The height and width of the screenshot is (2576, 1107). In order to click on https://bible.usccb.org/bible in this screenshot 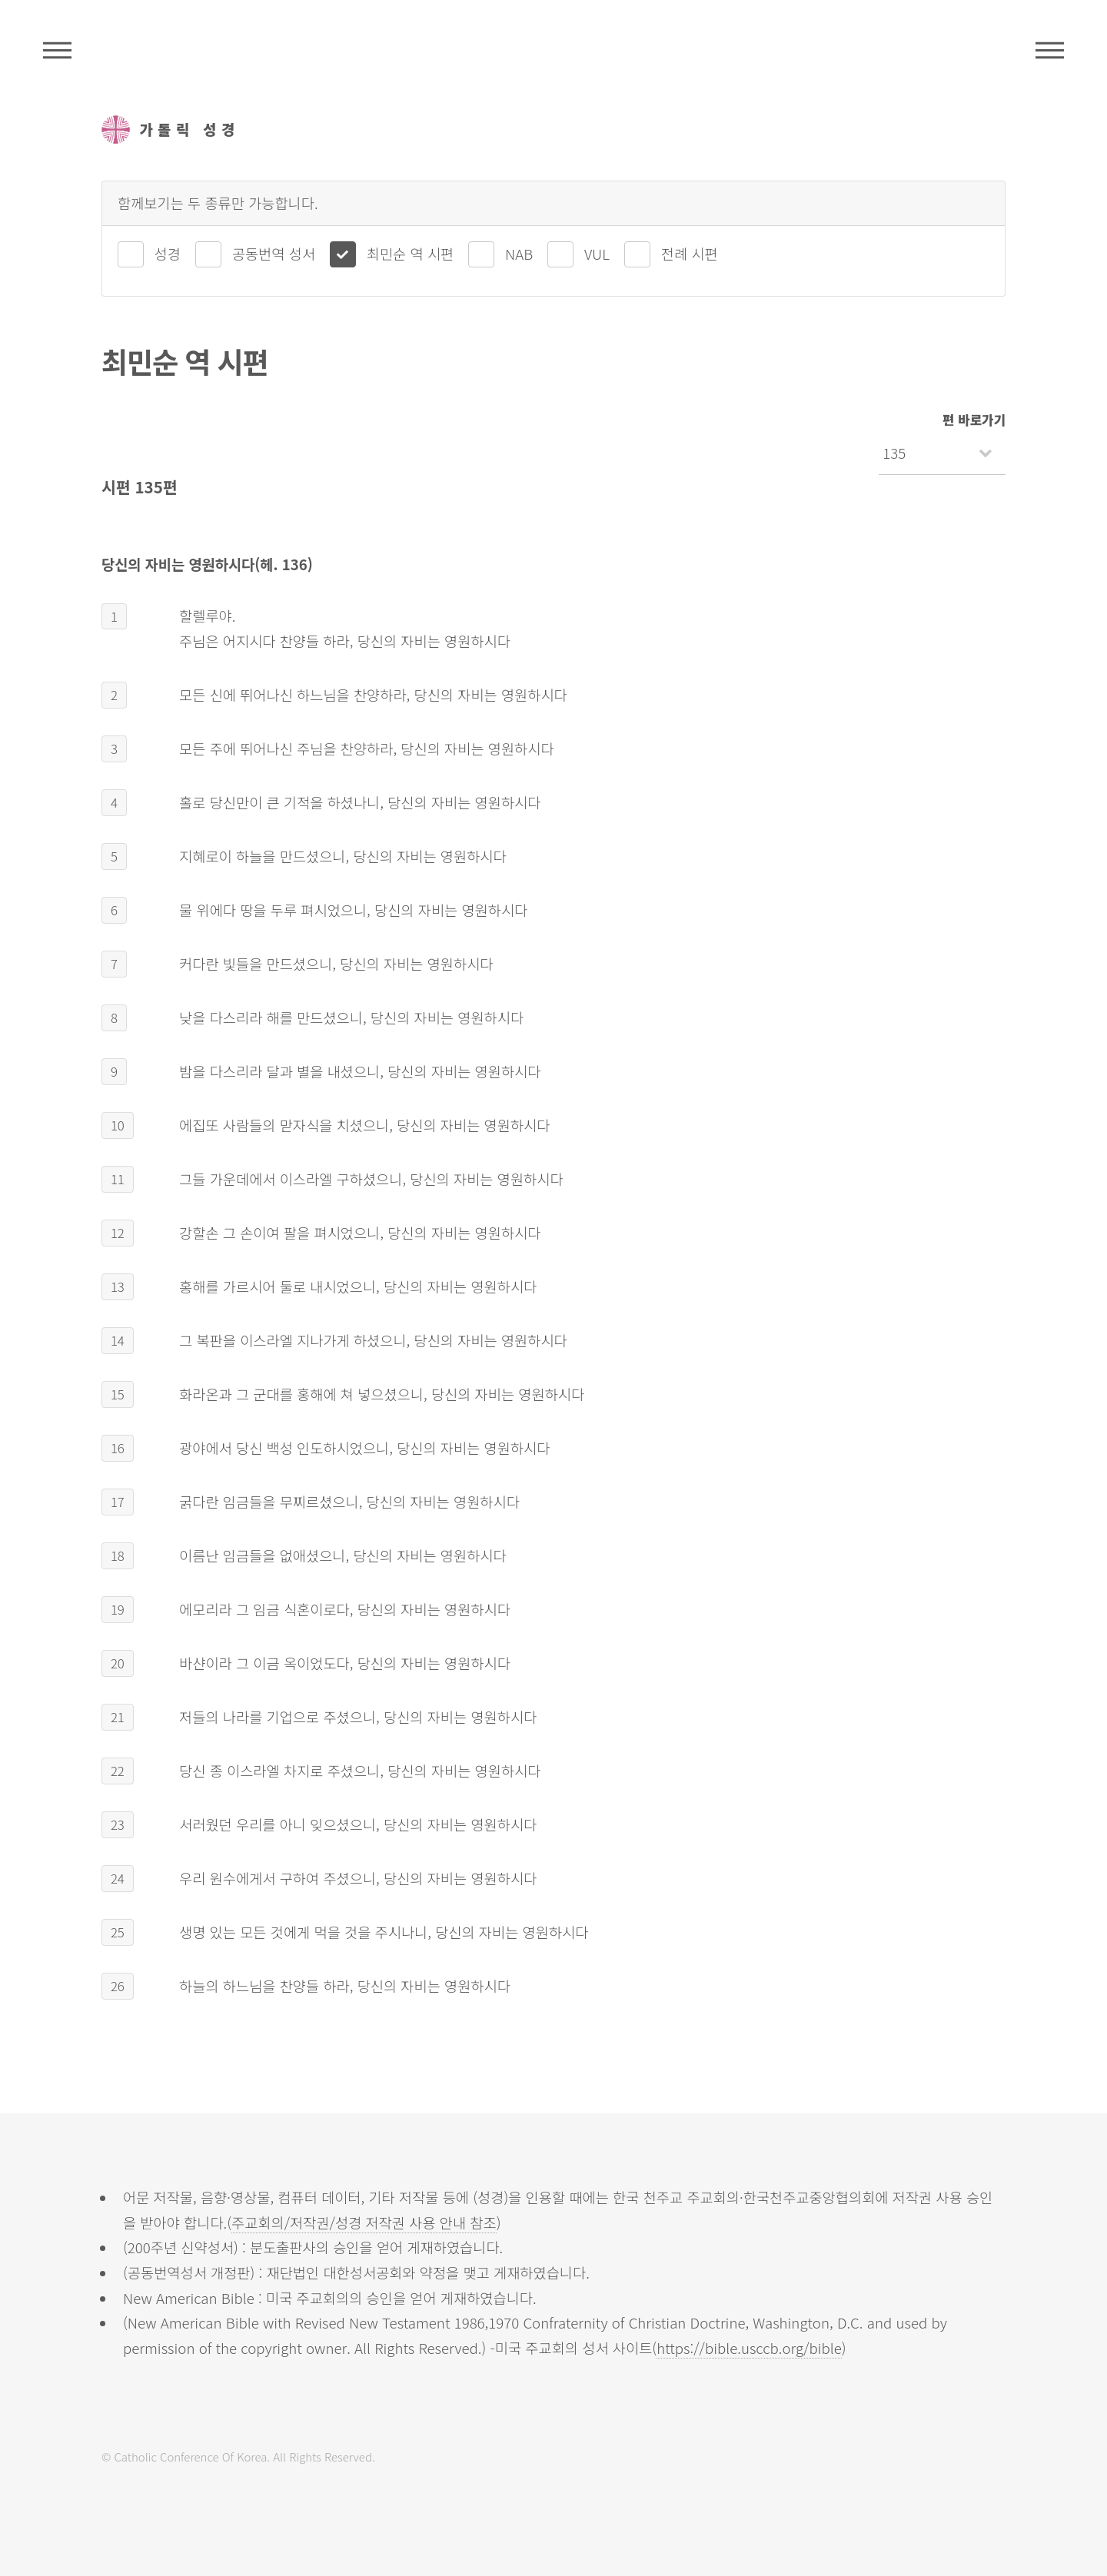, I will do `click(749, 2347)`.